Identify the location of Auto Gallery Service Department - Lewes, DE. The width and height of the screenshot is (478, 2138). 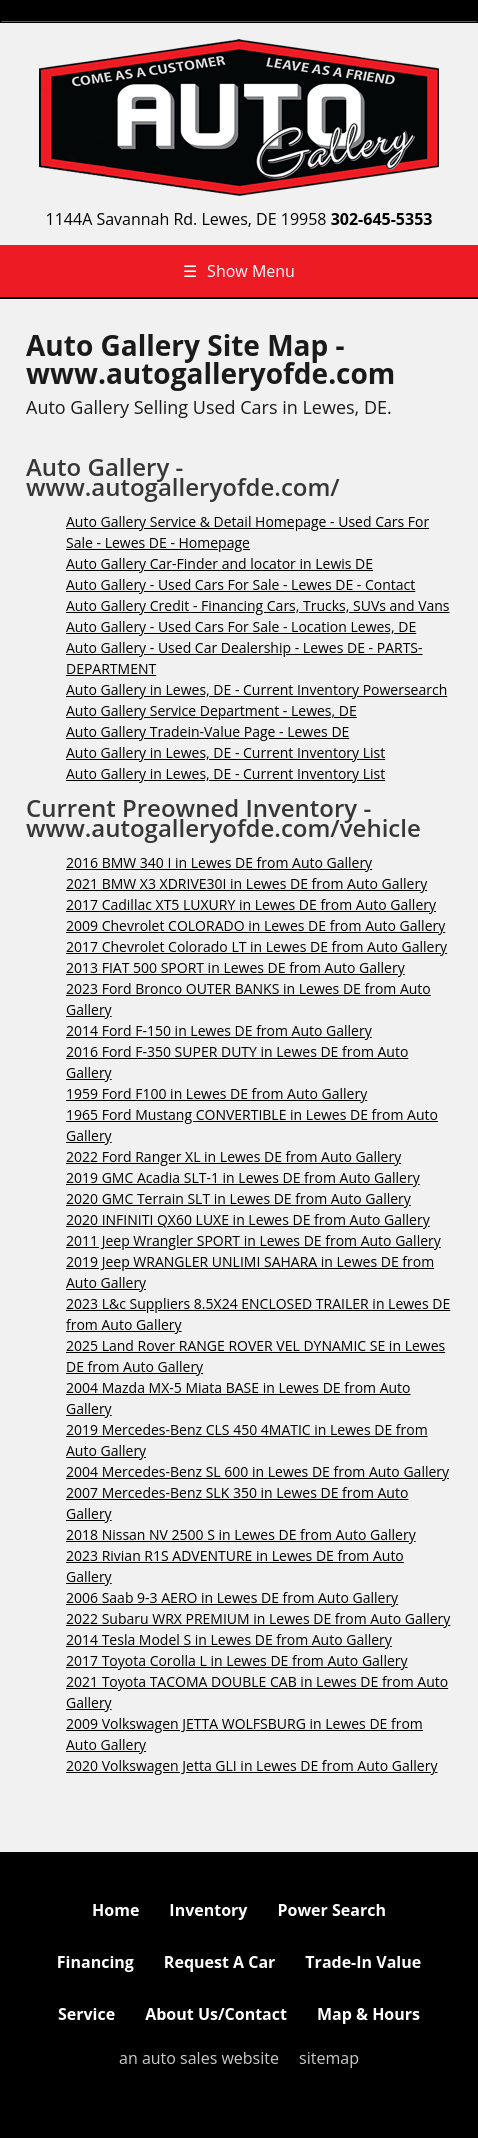
(211, 710).